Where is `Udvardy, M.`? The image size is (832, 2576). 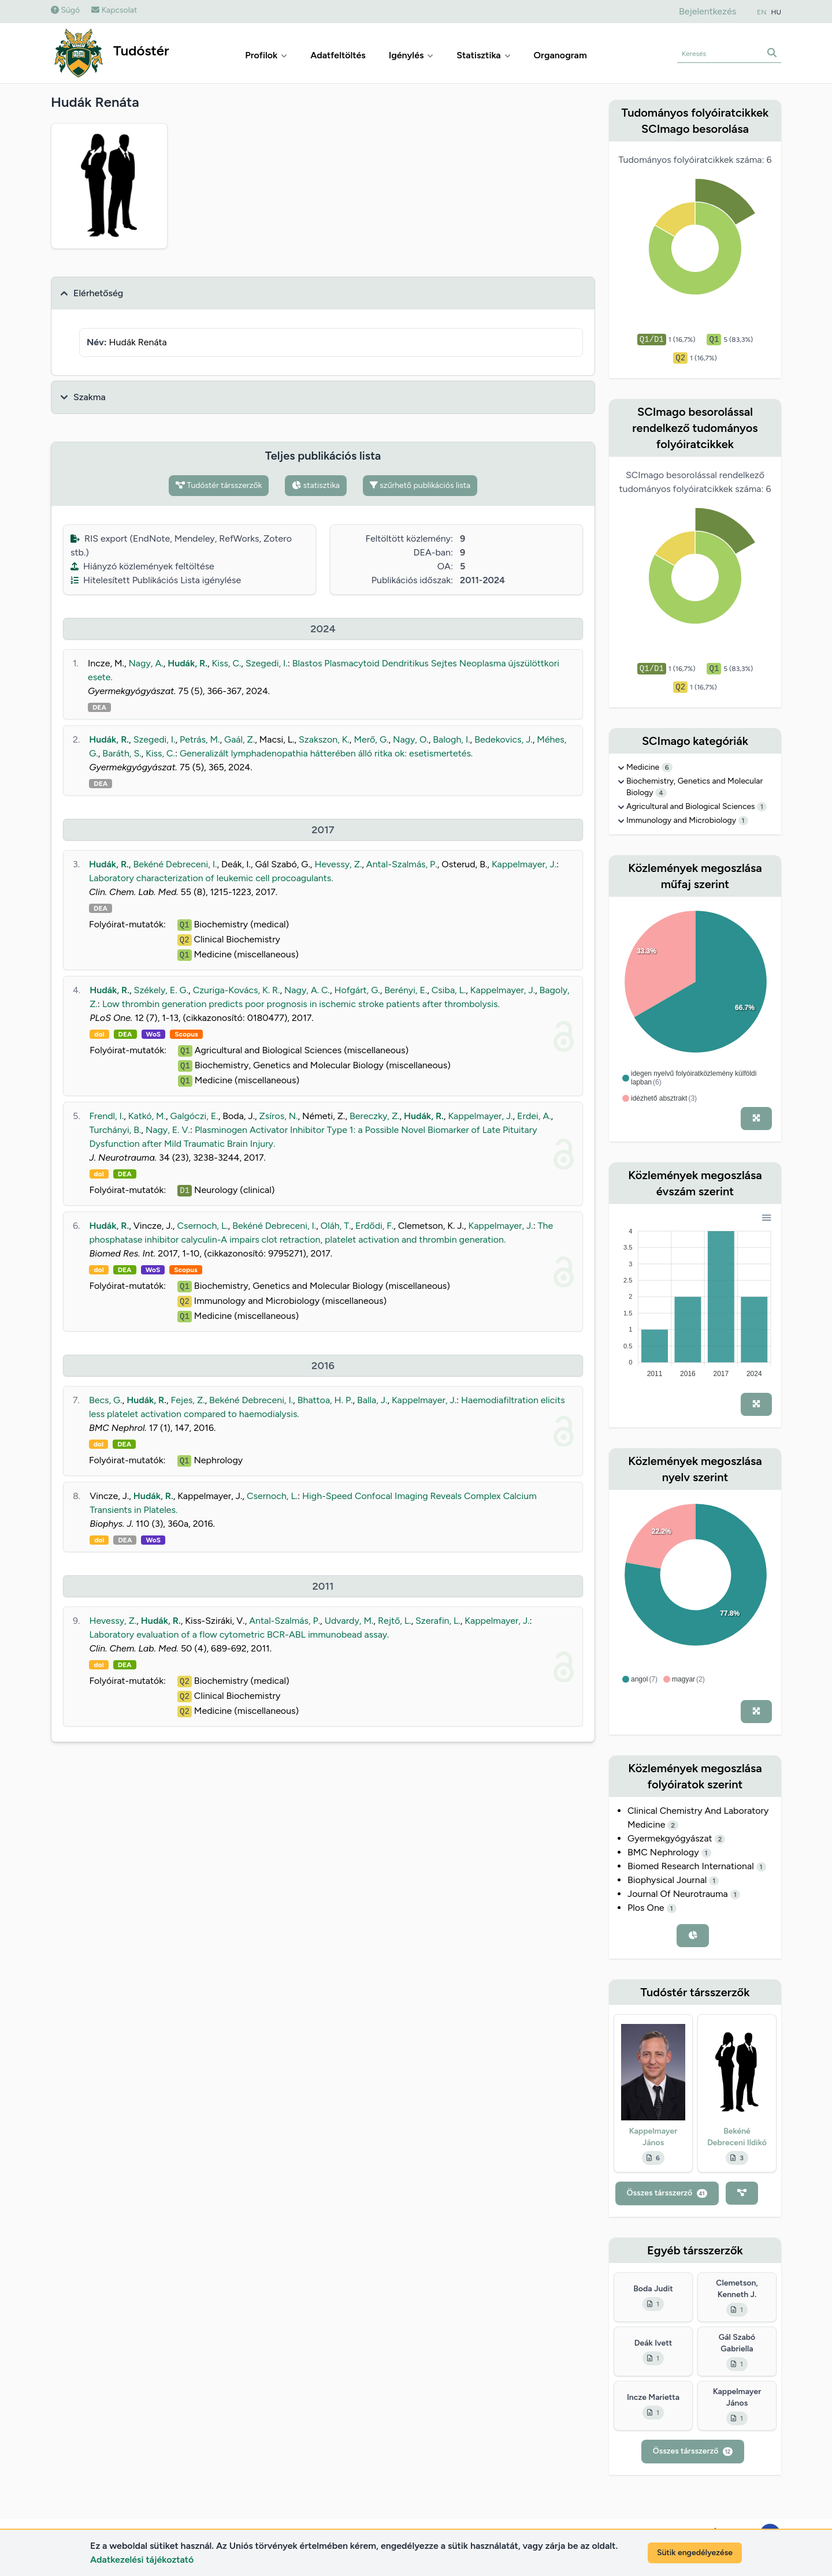
Udvardy, M. is located at coordinates (349, 1620).